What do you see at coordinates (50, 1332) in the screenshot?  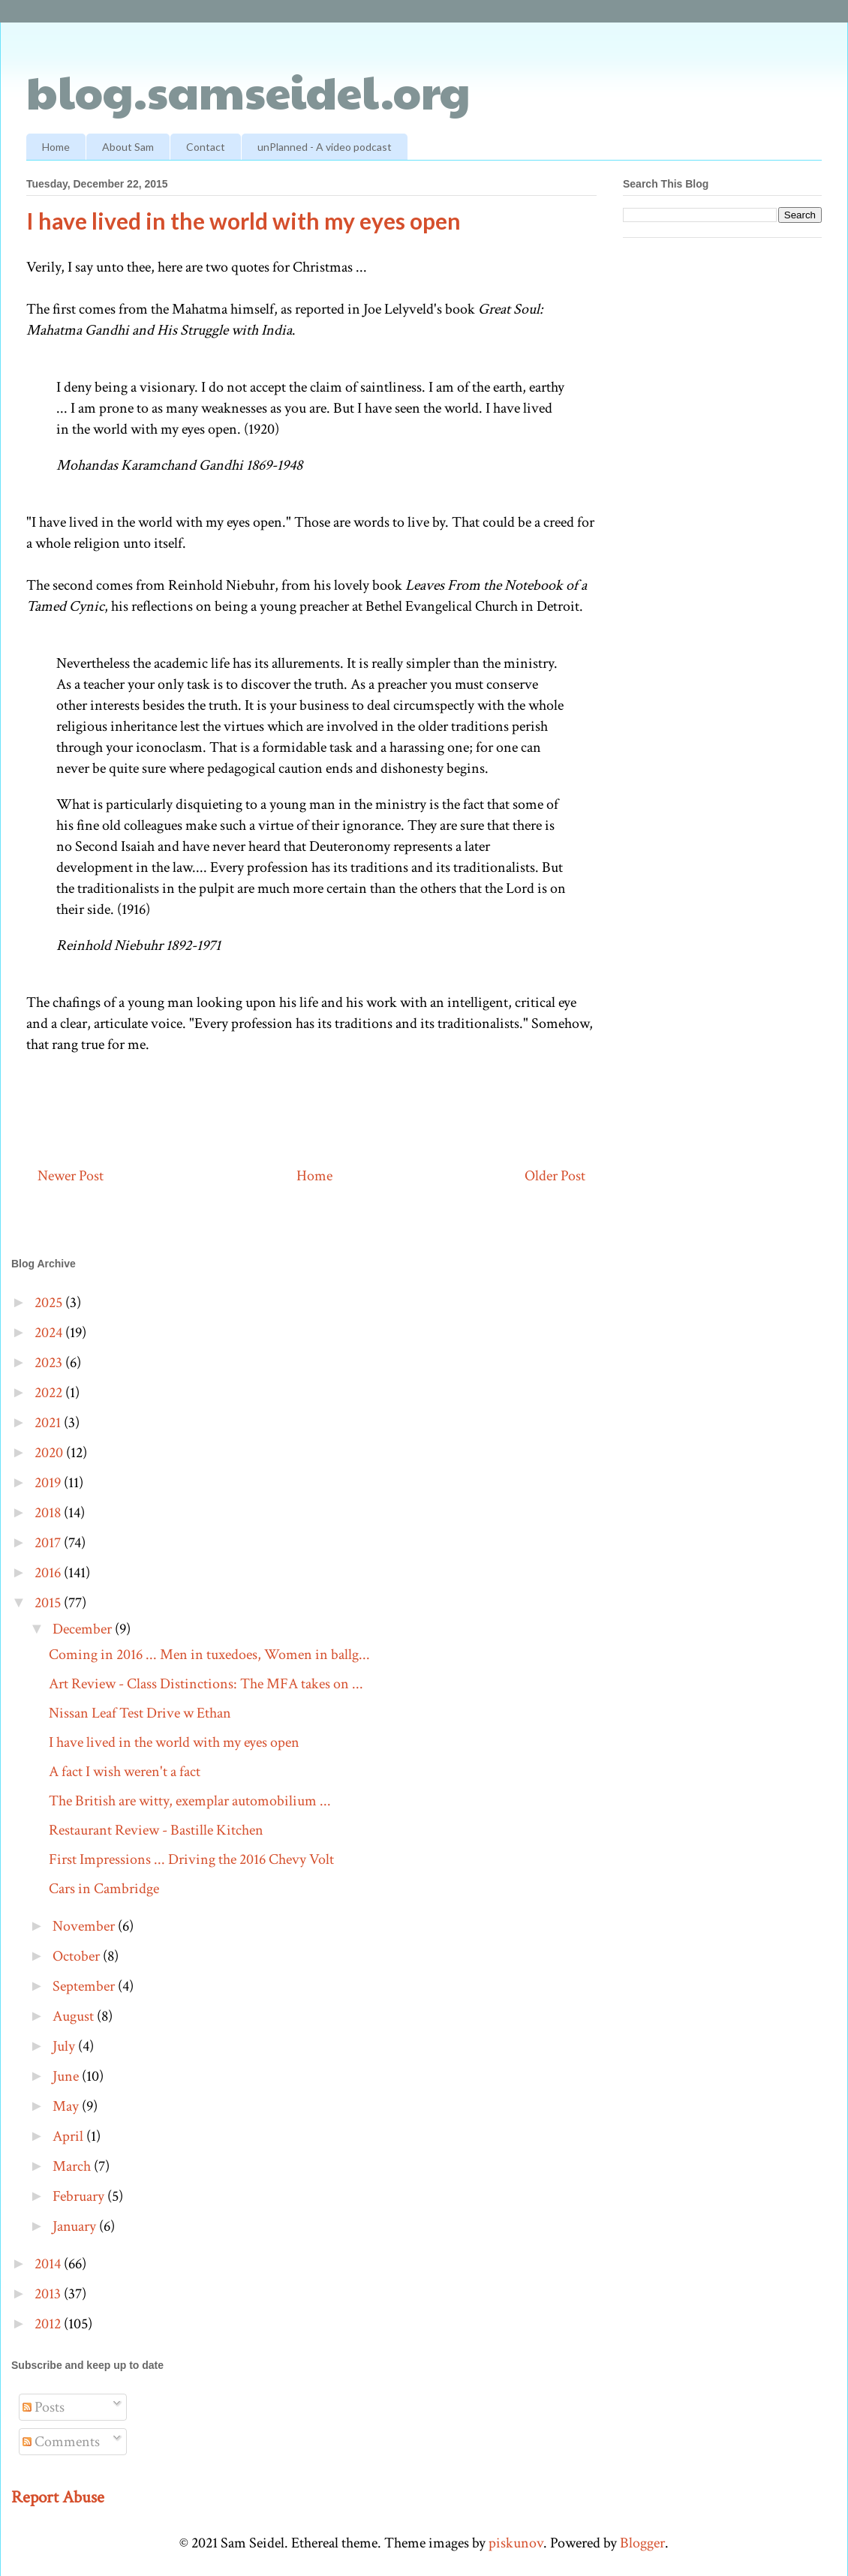 I see `2024` at bounding box center [50, 1332].